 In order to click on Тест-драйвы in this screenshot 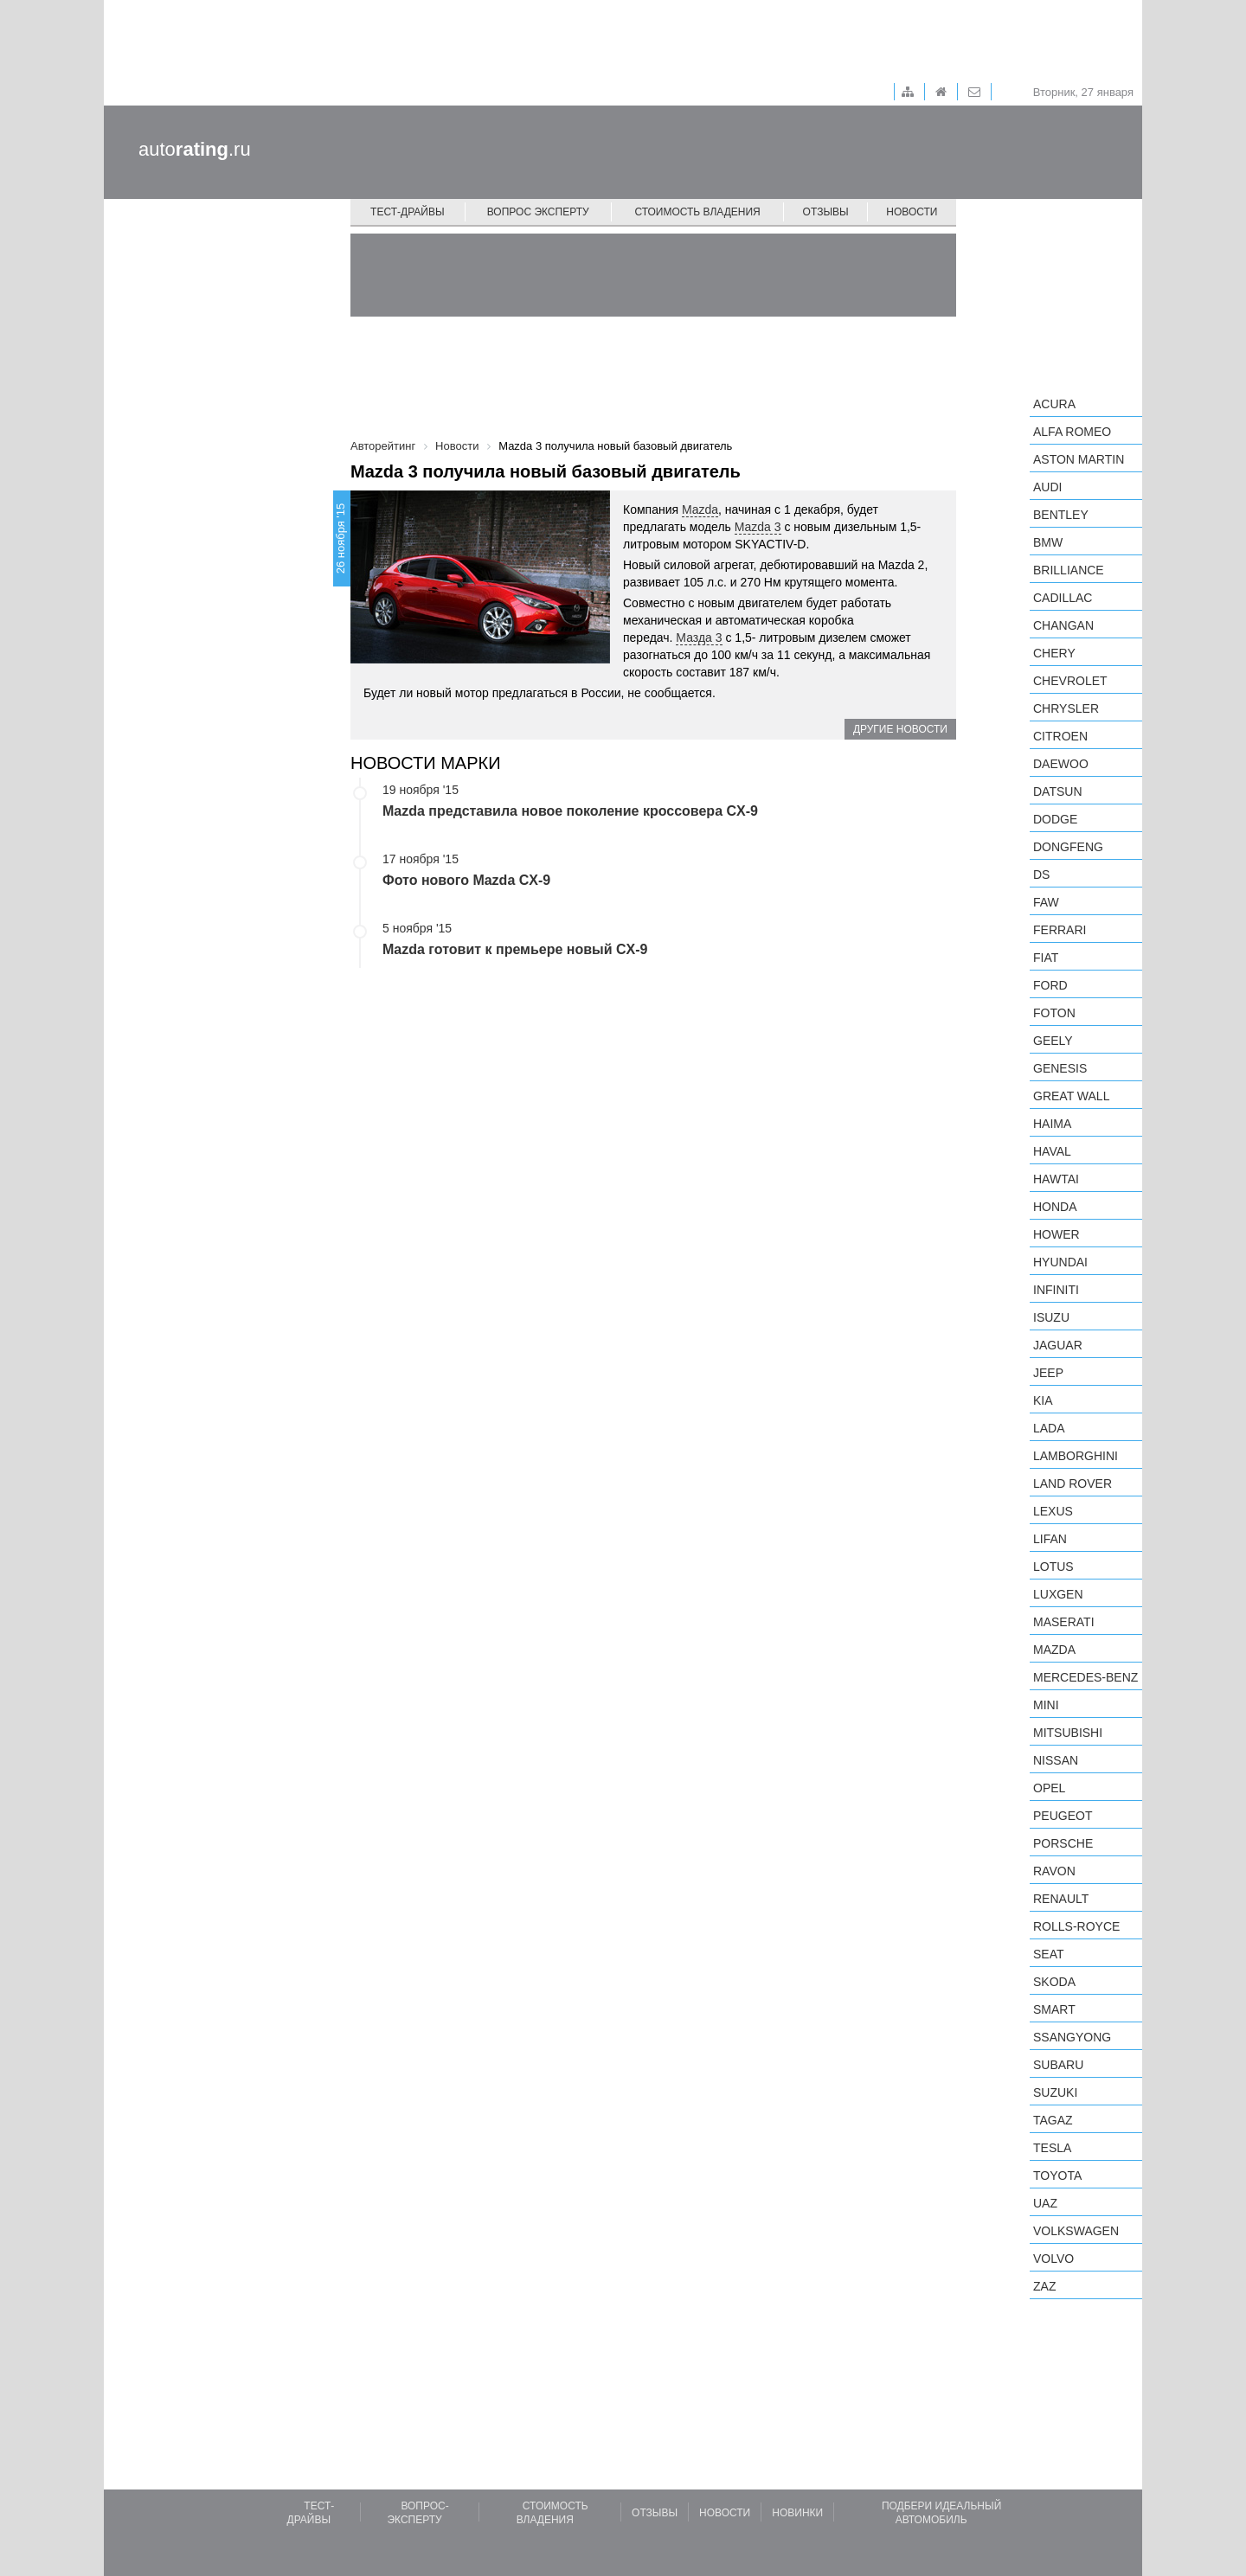, I will do `click(407, 212)`.